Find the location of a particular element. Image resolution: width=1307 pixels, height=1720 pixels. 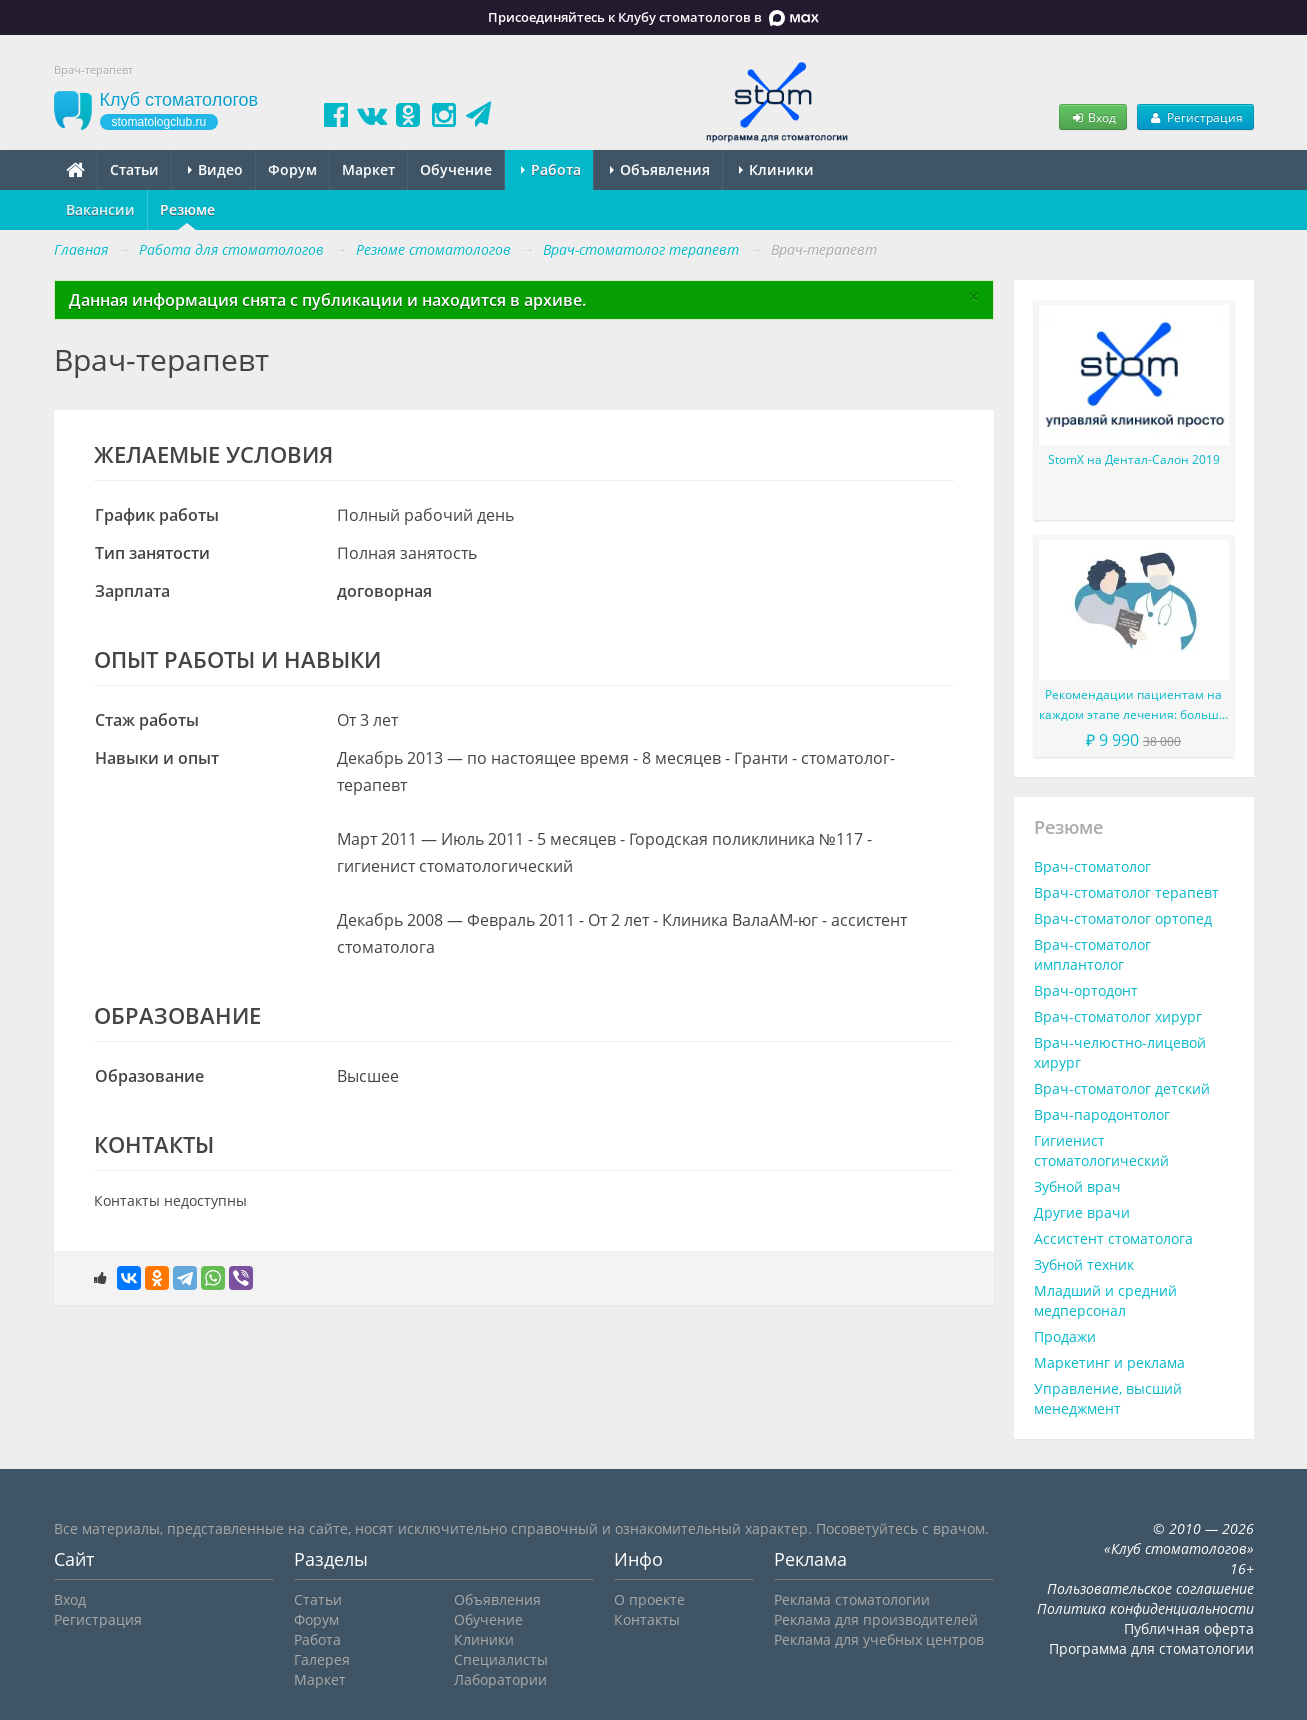

Галерея is located at coordinates (322, 1659).